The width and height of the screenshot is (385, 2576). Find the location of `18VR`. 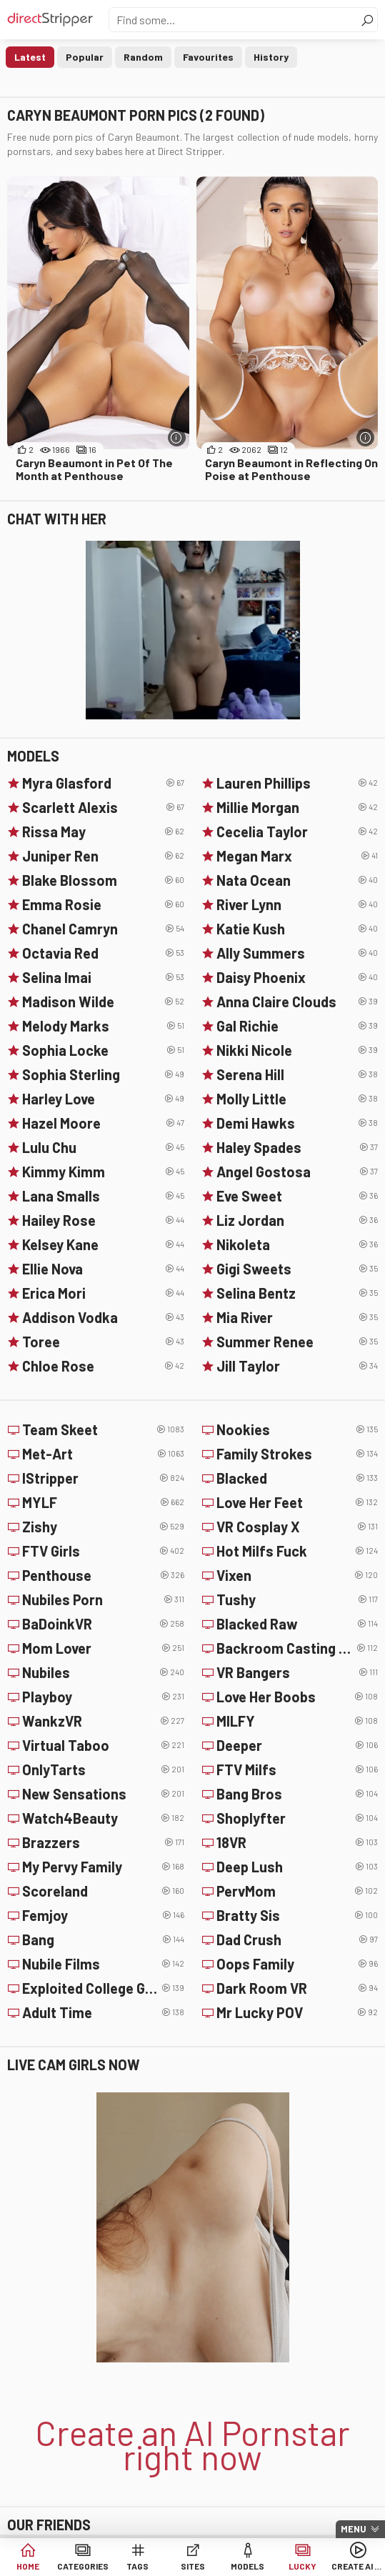

18VR is located at coordinates (297, 1842).